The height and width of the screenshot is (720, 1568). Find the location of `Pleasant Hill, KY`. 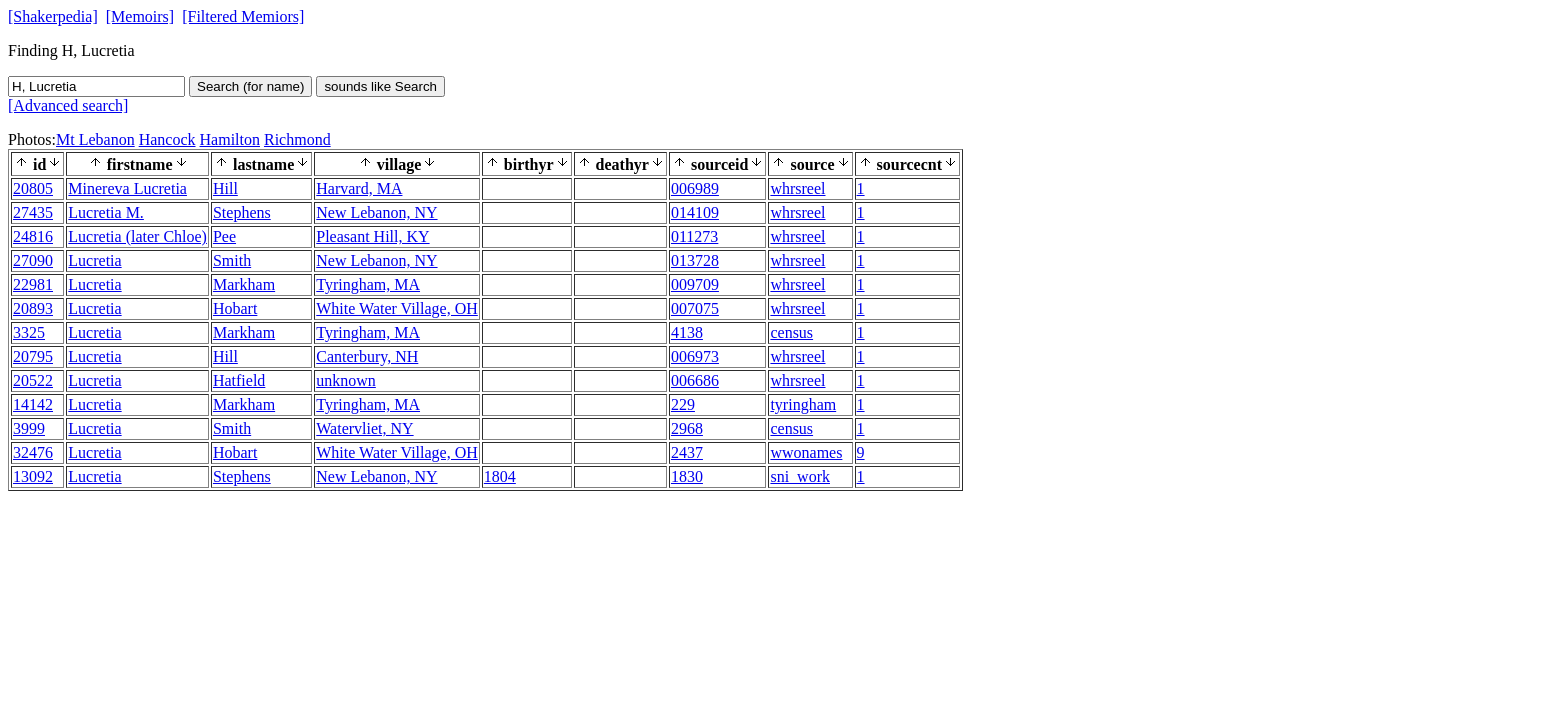

Pleasant Hill, KY is located at coordinates (372, 236).